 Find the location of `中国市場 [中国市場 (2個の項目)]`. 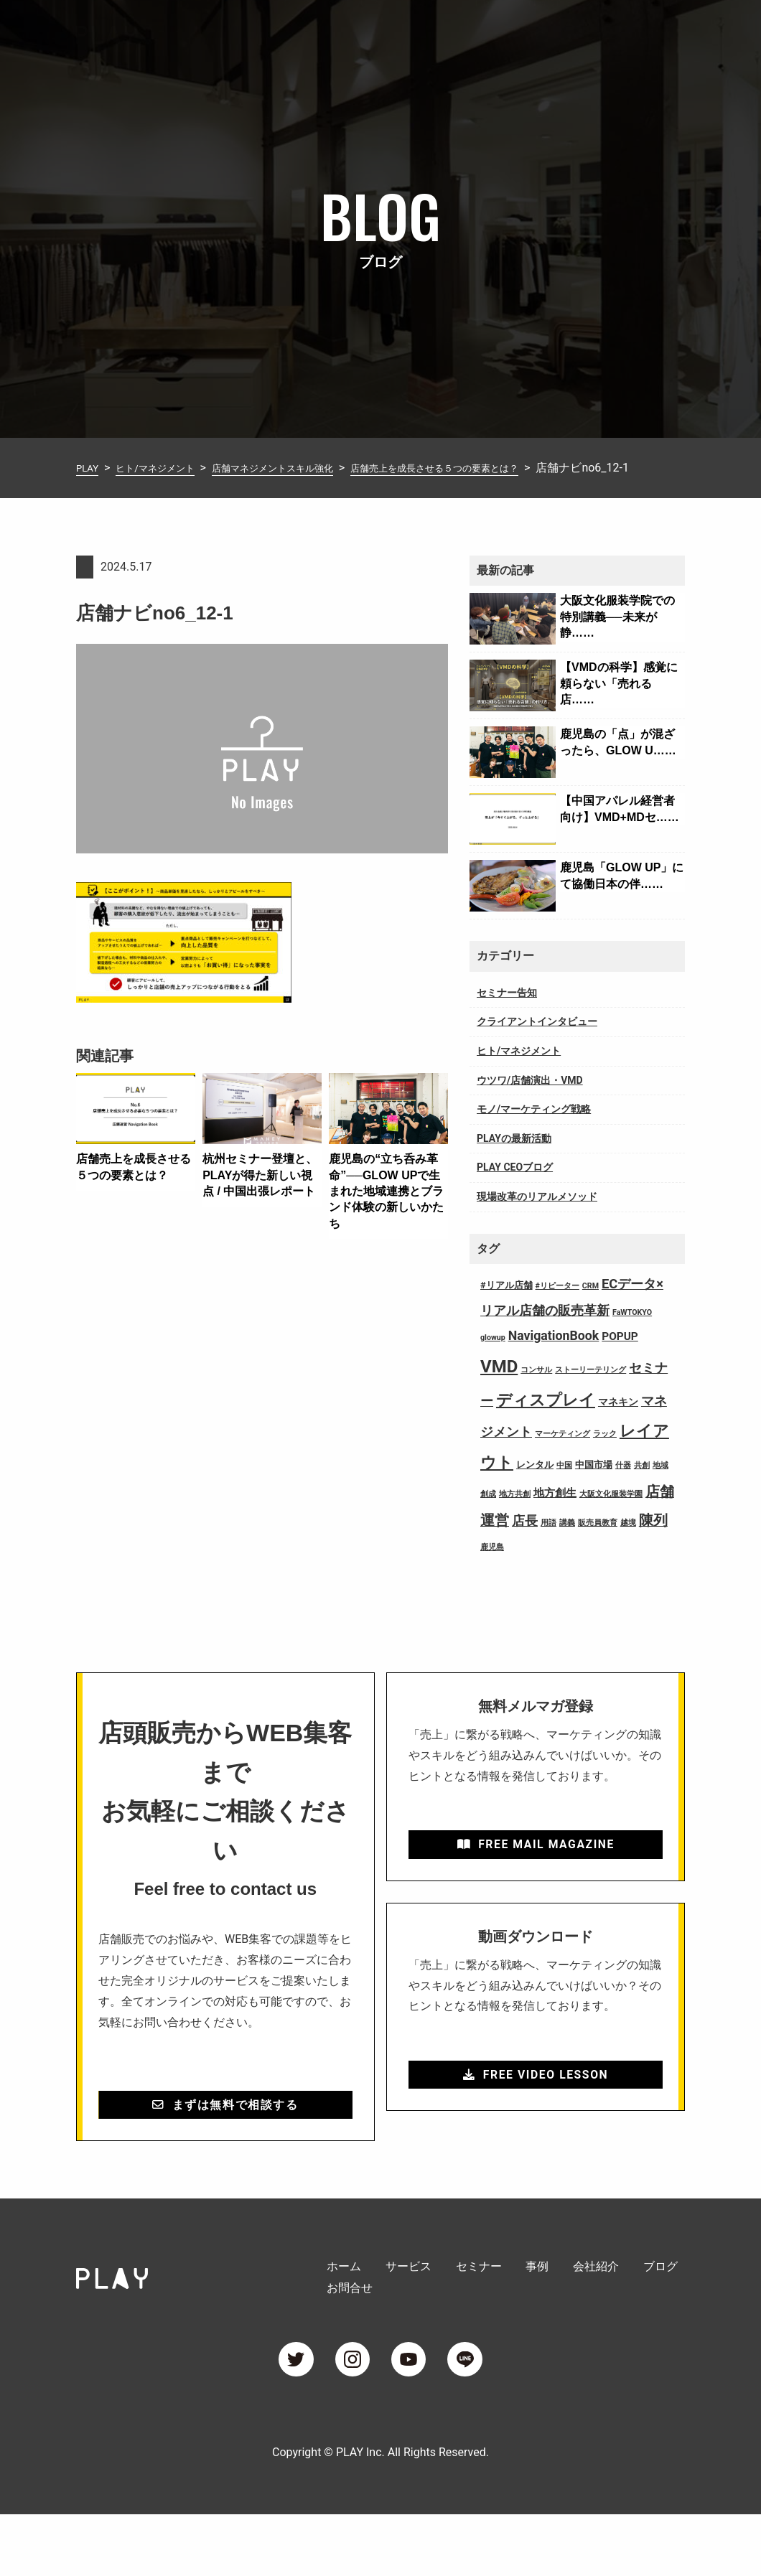

中国市場 [中国市場 (2個の項目)] is located at coordinates (593, 1487).